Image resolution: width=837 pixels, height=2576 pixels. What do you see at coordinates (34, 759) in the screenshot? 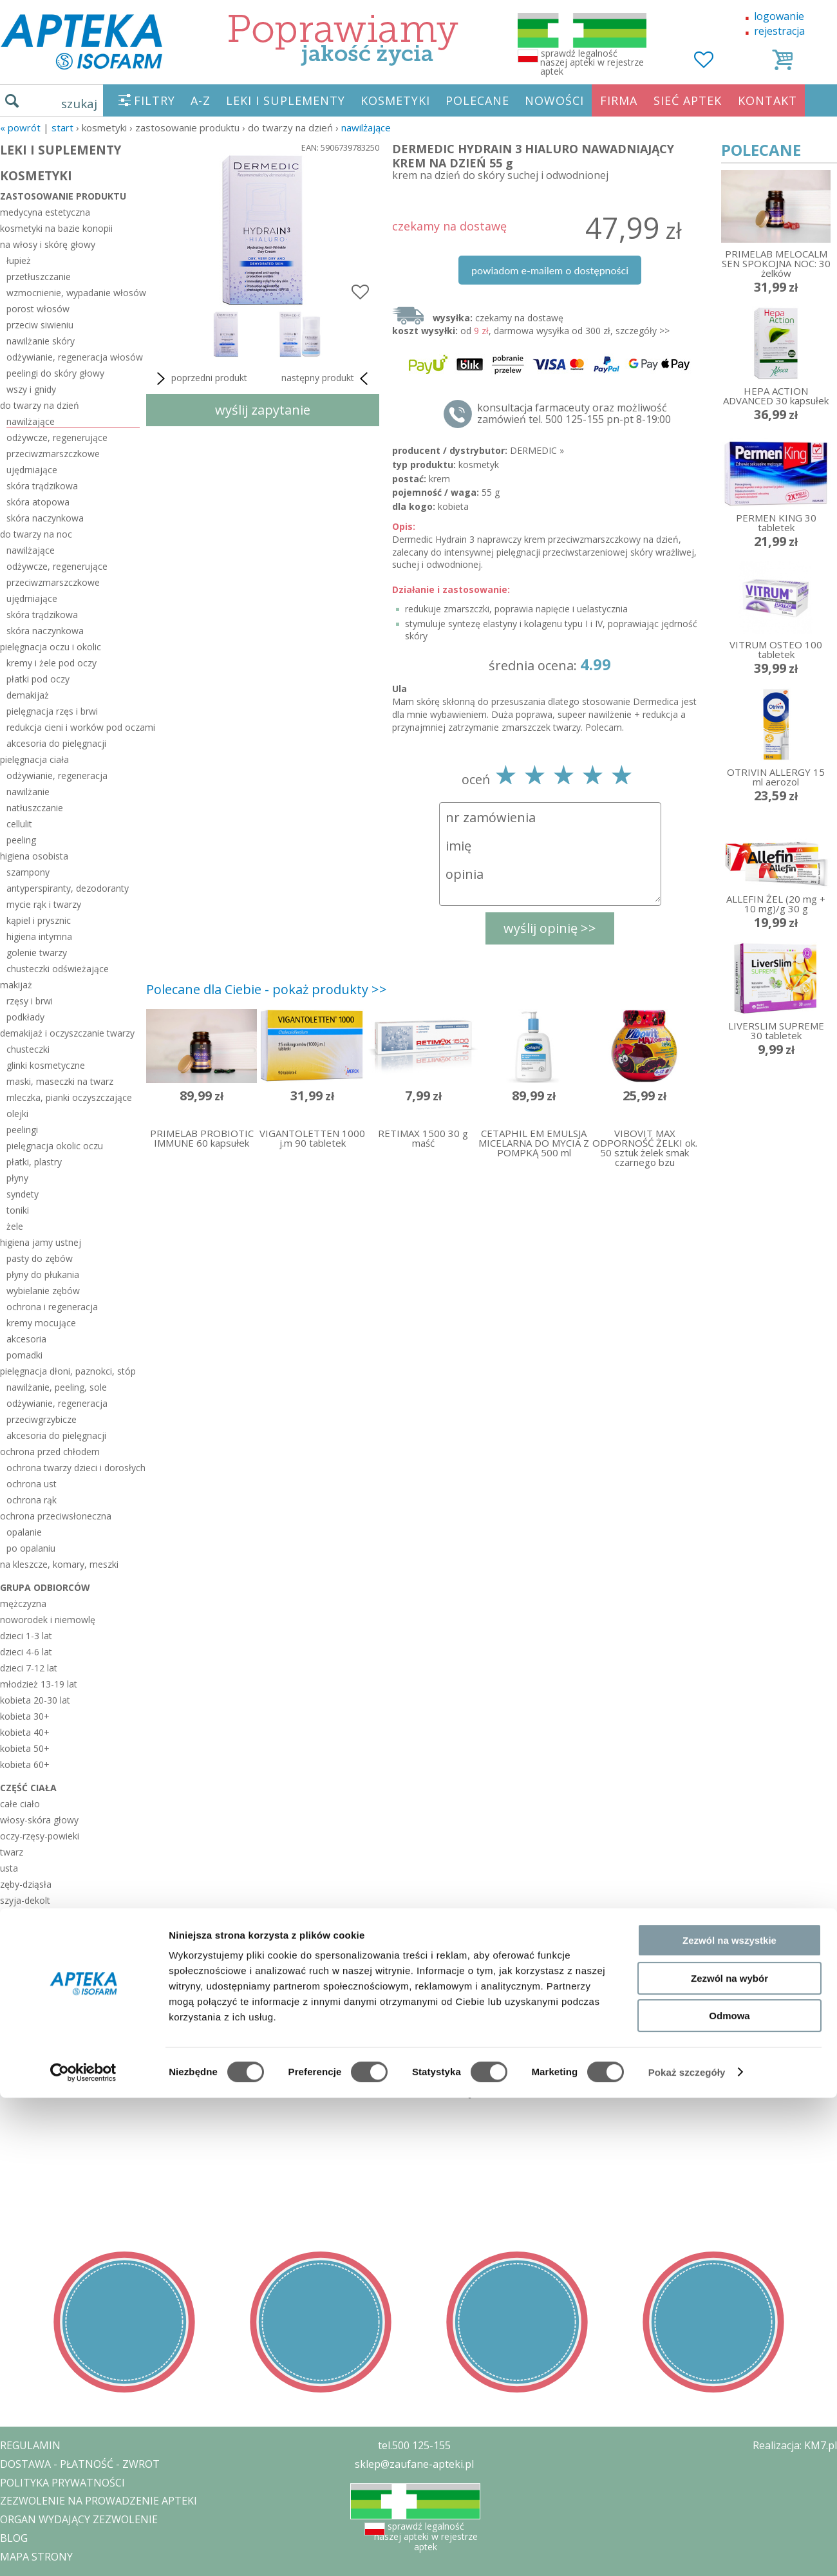
I see `pielęgnacja ciała` at bounding box center [34, 759].